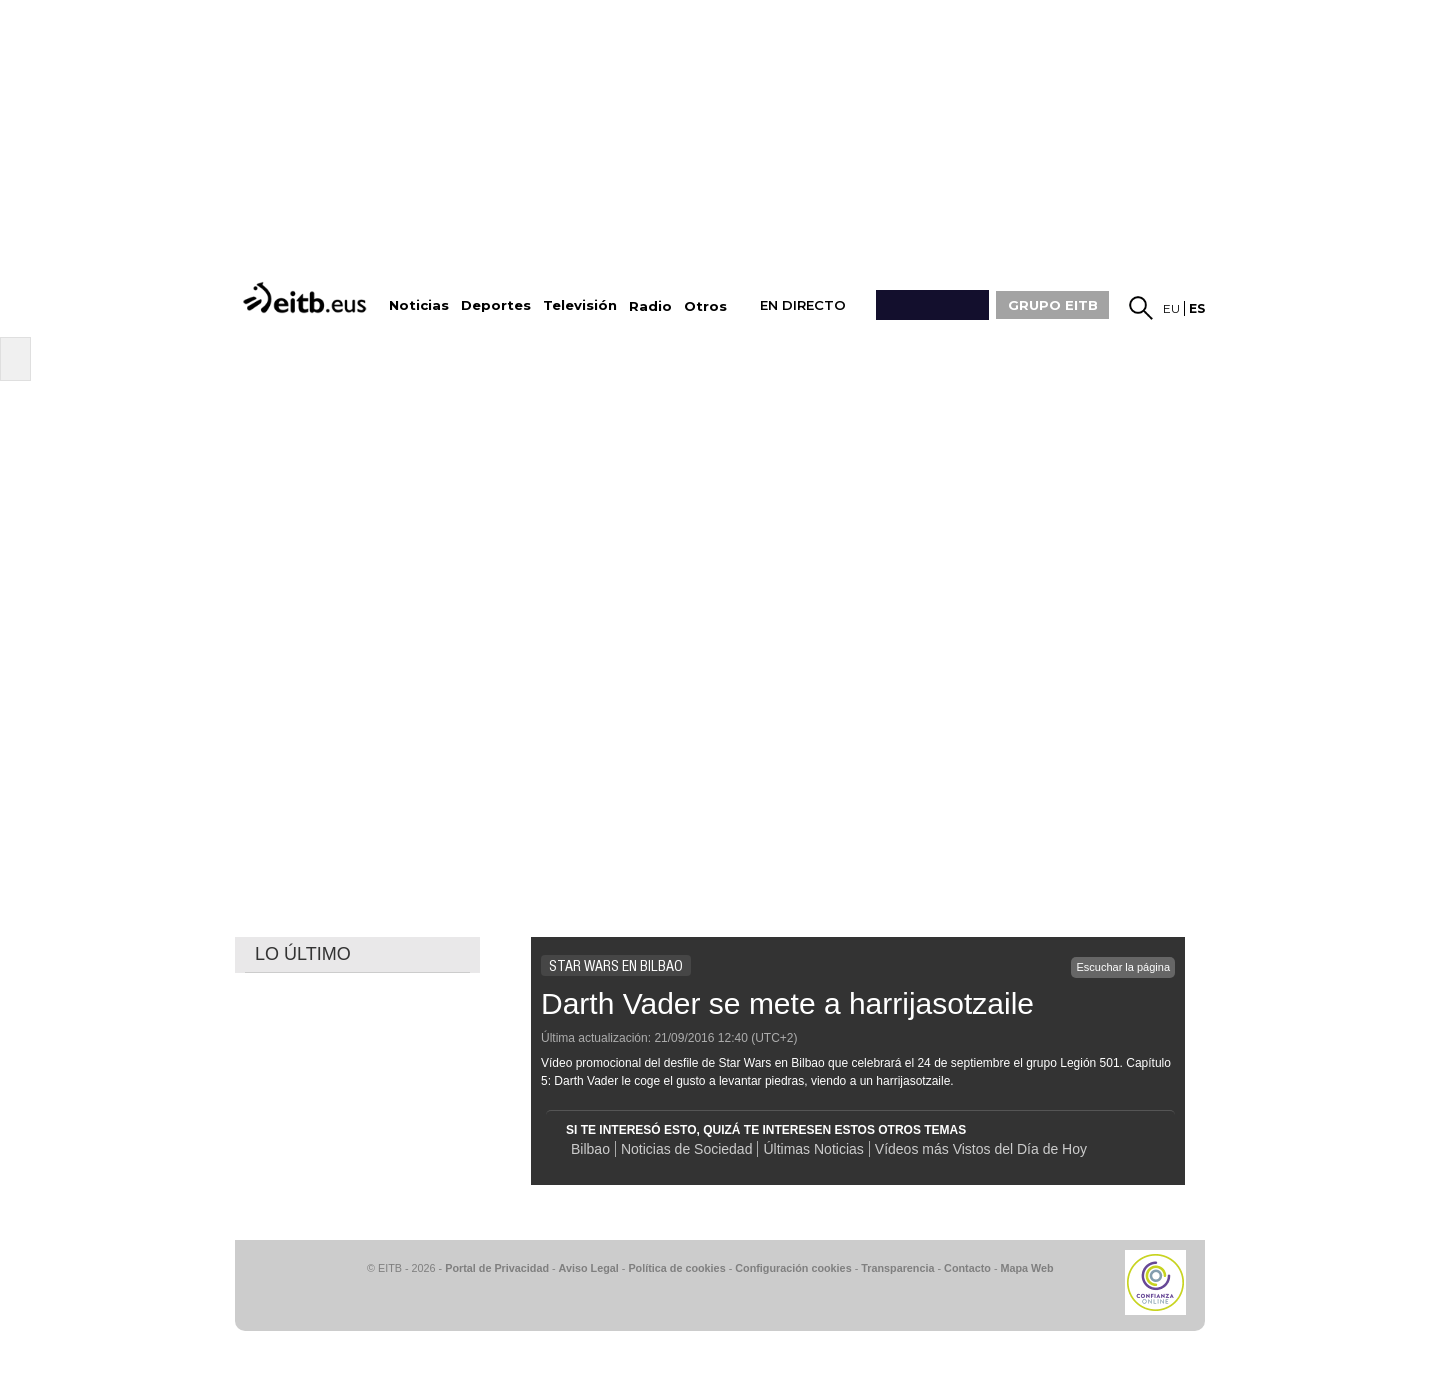 The height and width of the screenshot is (1381, 1440). I want to click on Escuchar la página, so click(1123, 967).